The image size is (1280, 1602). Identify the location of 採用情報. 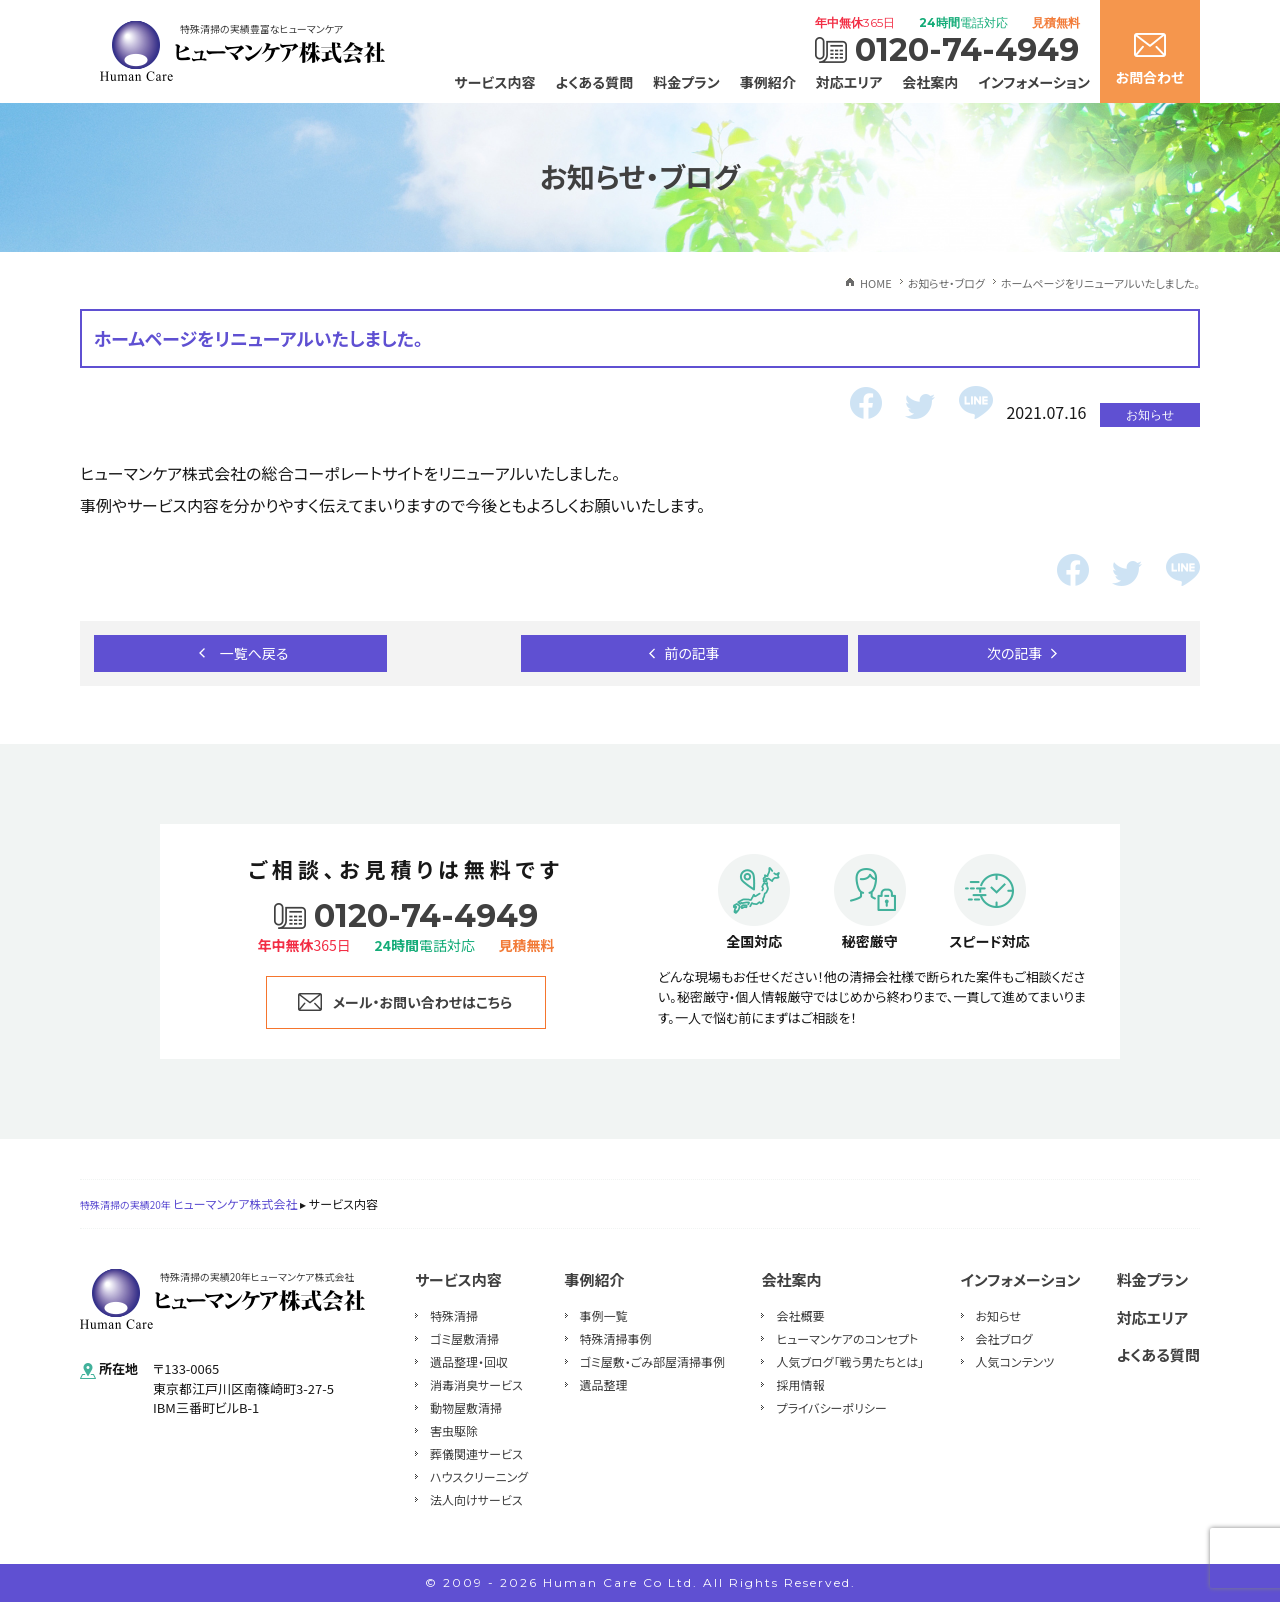
(800, 1384).